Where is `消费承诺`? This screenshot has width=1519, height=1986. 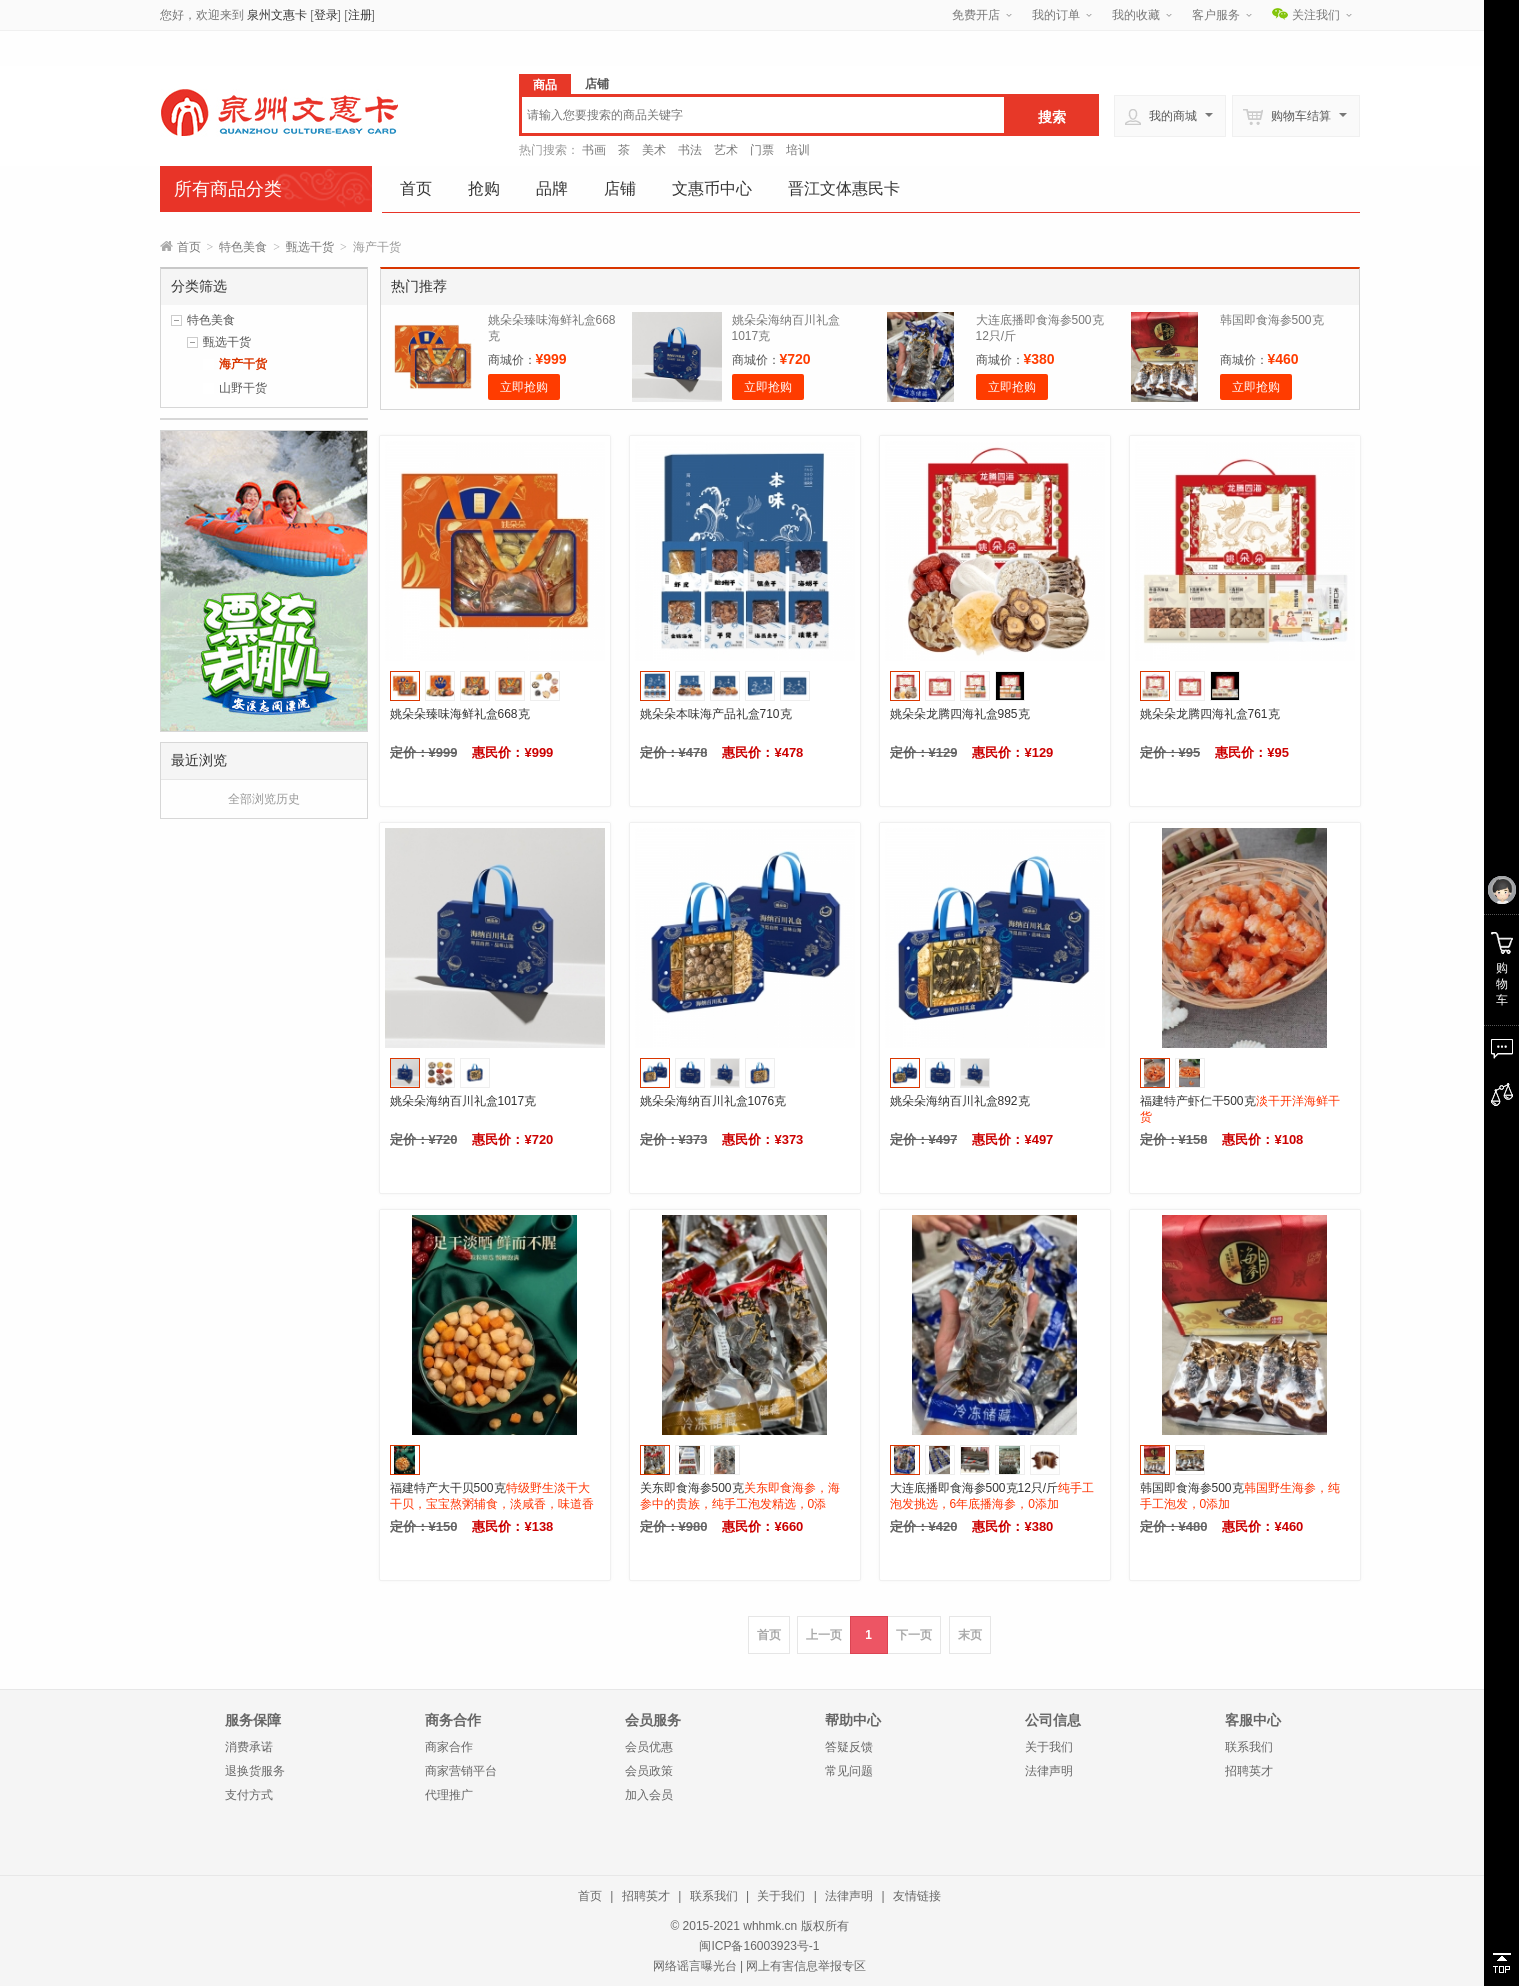
消费承诺 is located at coordinates (249, 1747).